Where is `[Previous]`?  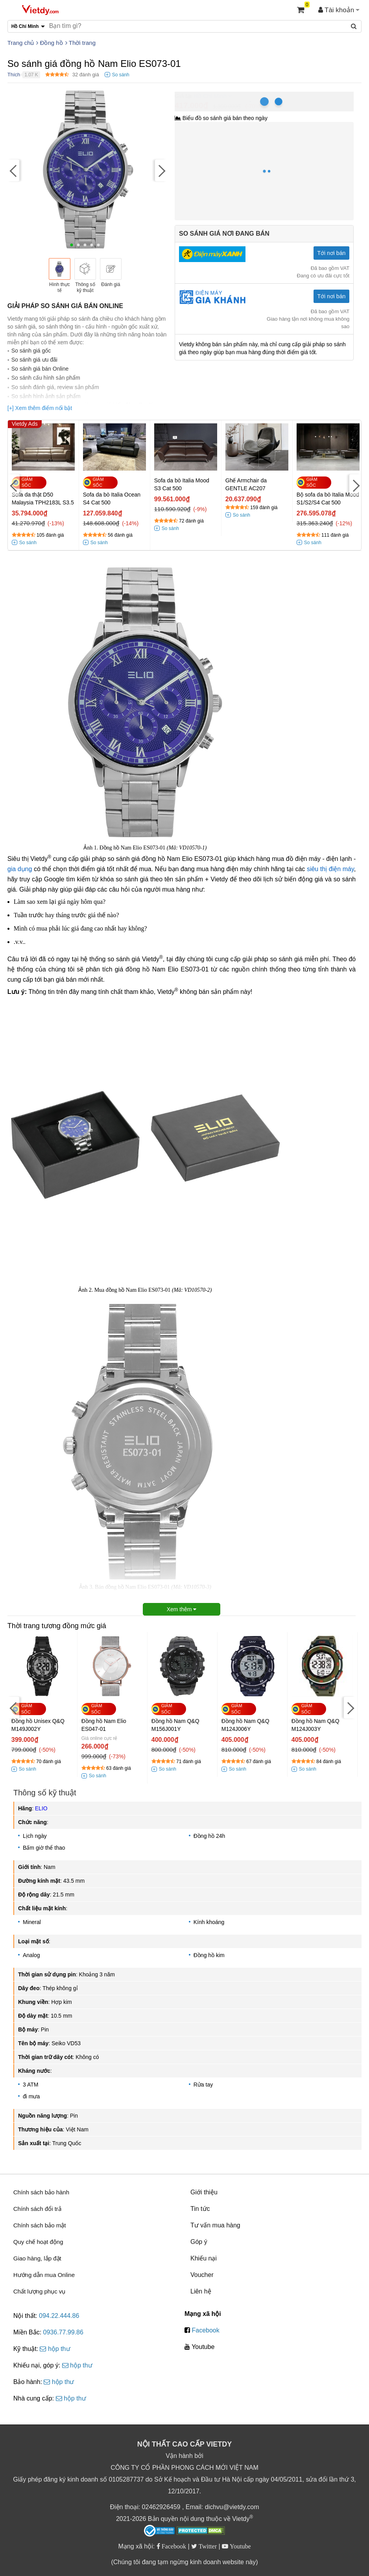 [Previous] is located at coordinates (13, 170).